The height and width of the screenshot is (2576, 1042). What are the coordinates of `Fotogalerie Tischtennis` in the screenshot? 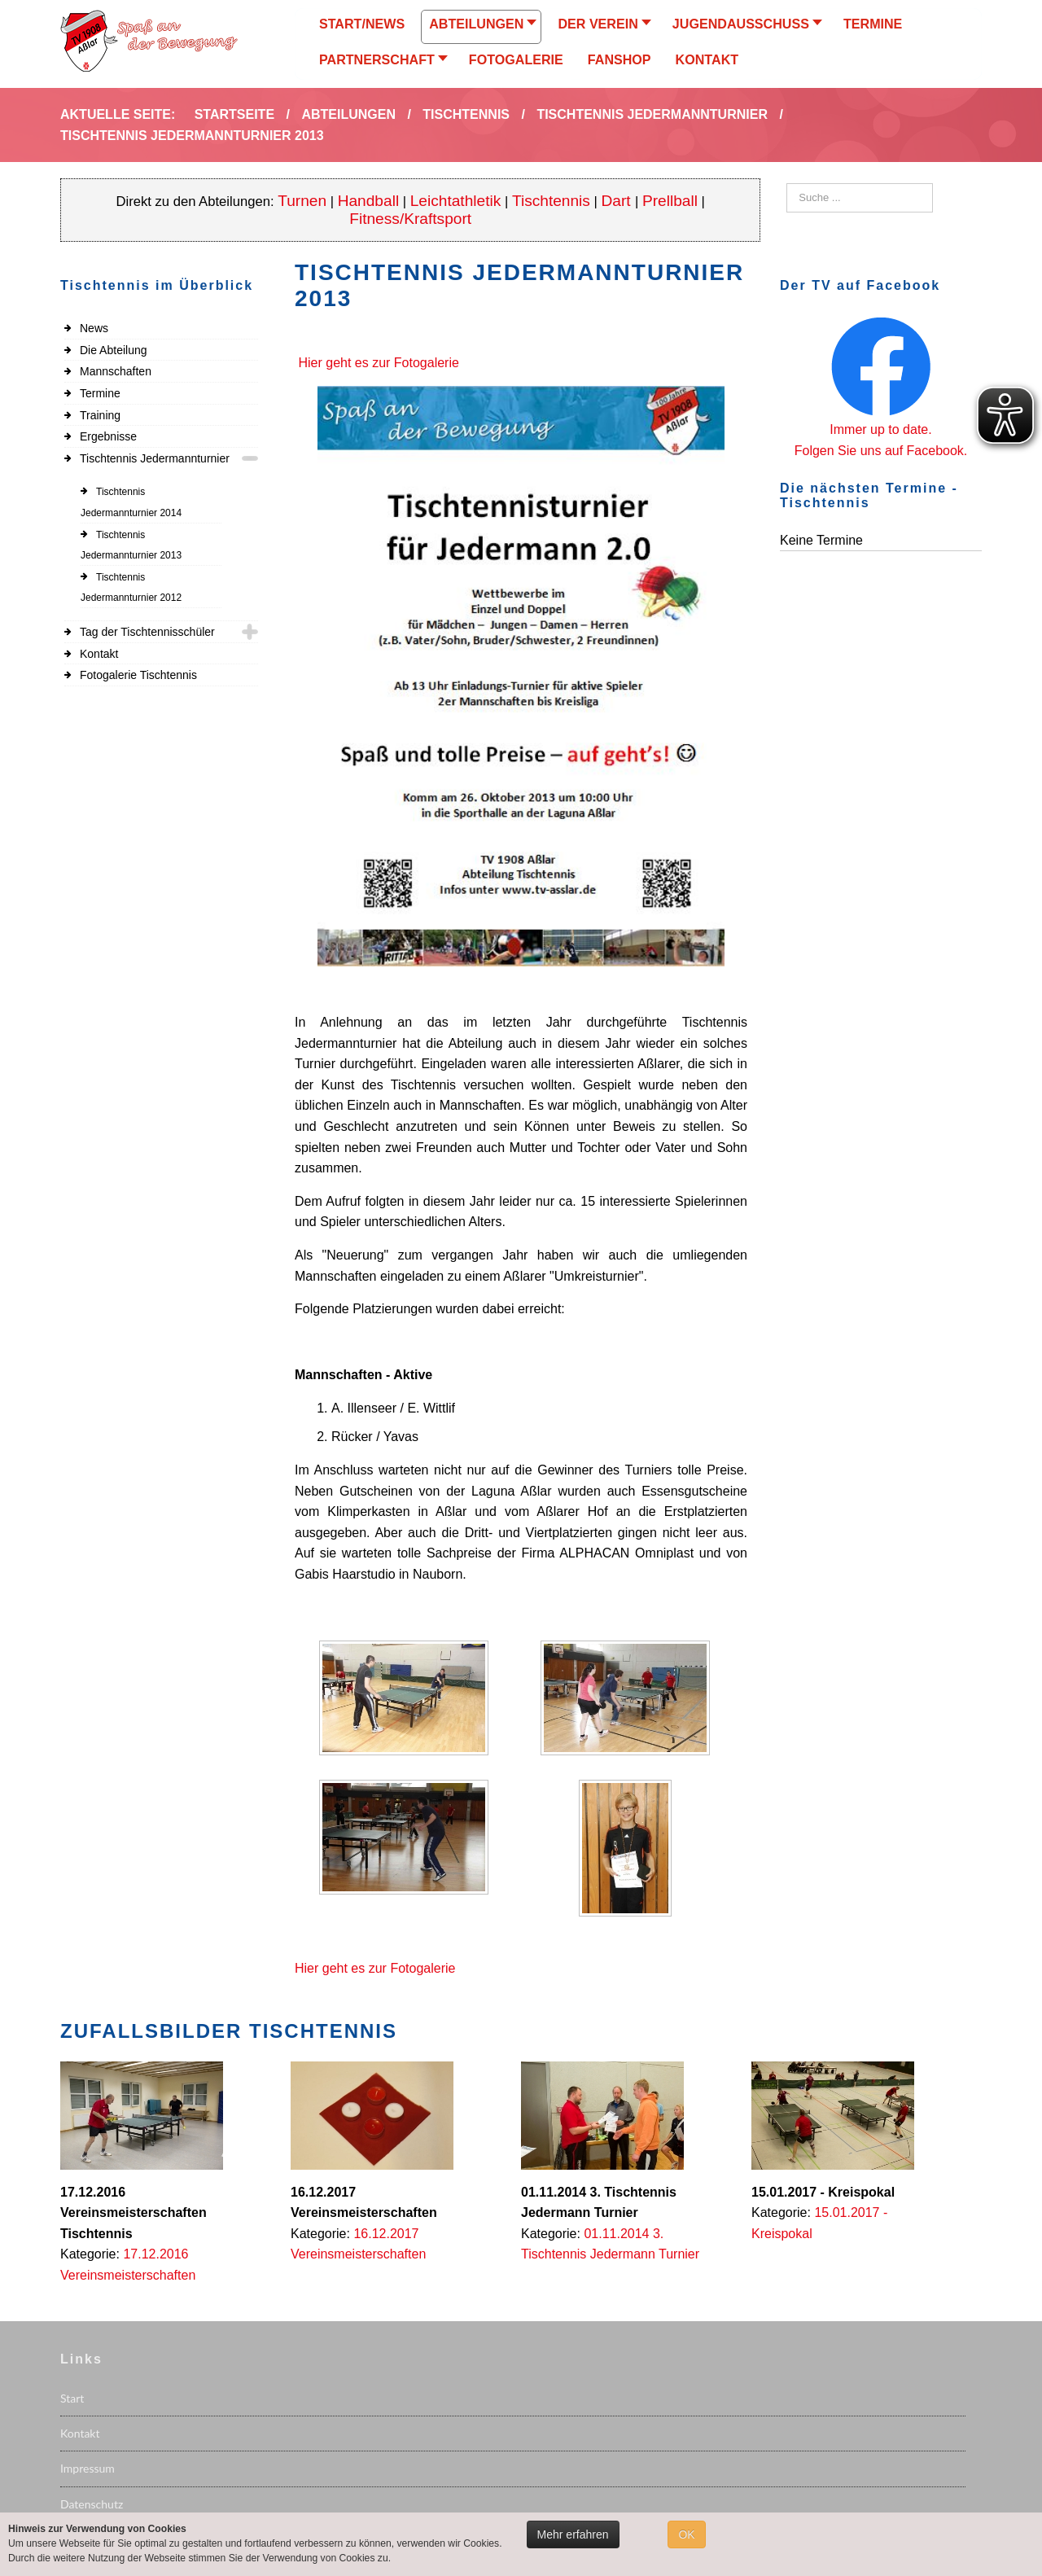 It's located at (138, 674).